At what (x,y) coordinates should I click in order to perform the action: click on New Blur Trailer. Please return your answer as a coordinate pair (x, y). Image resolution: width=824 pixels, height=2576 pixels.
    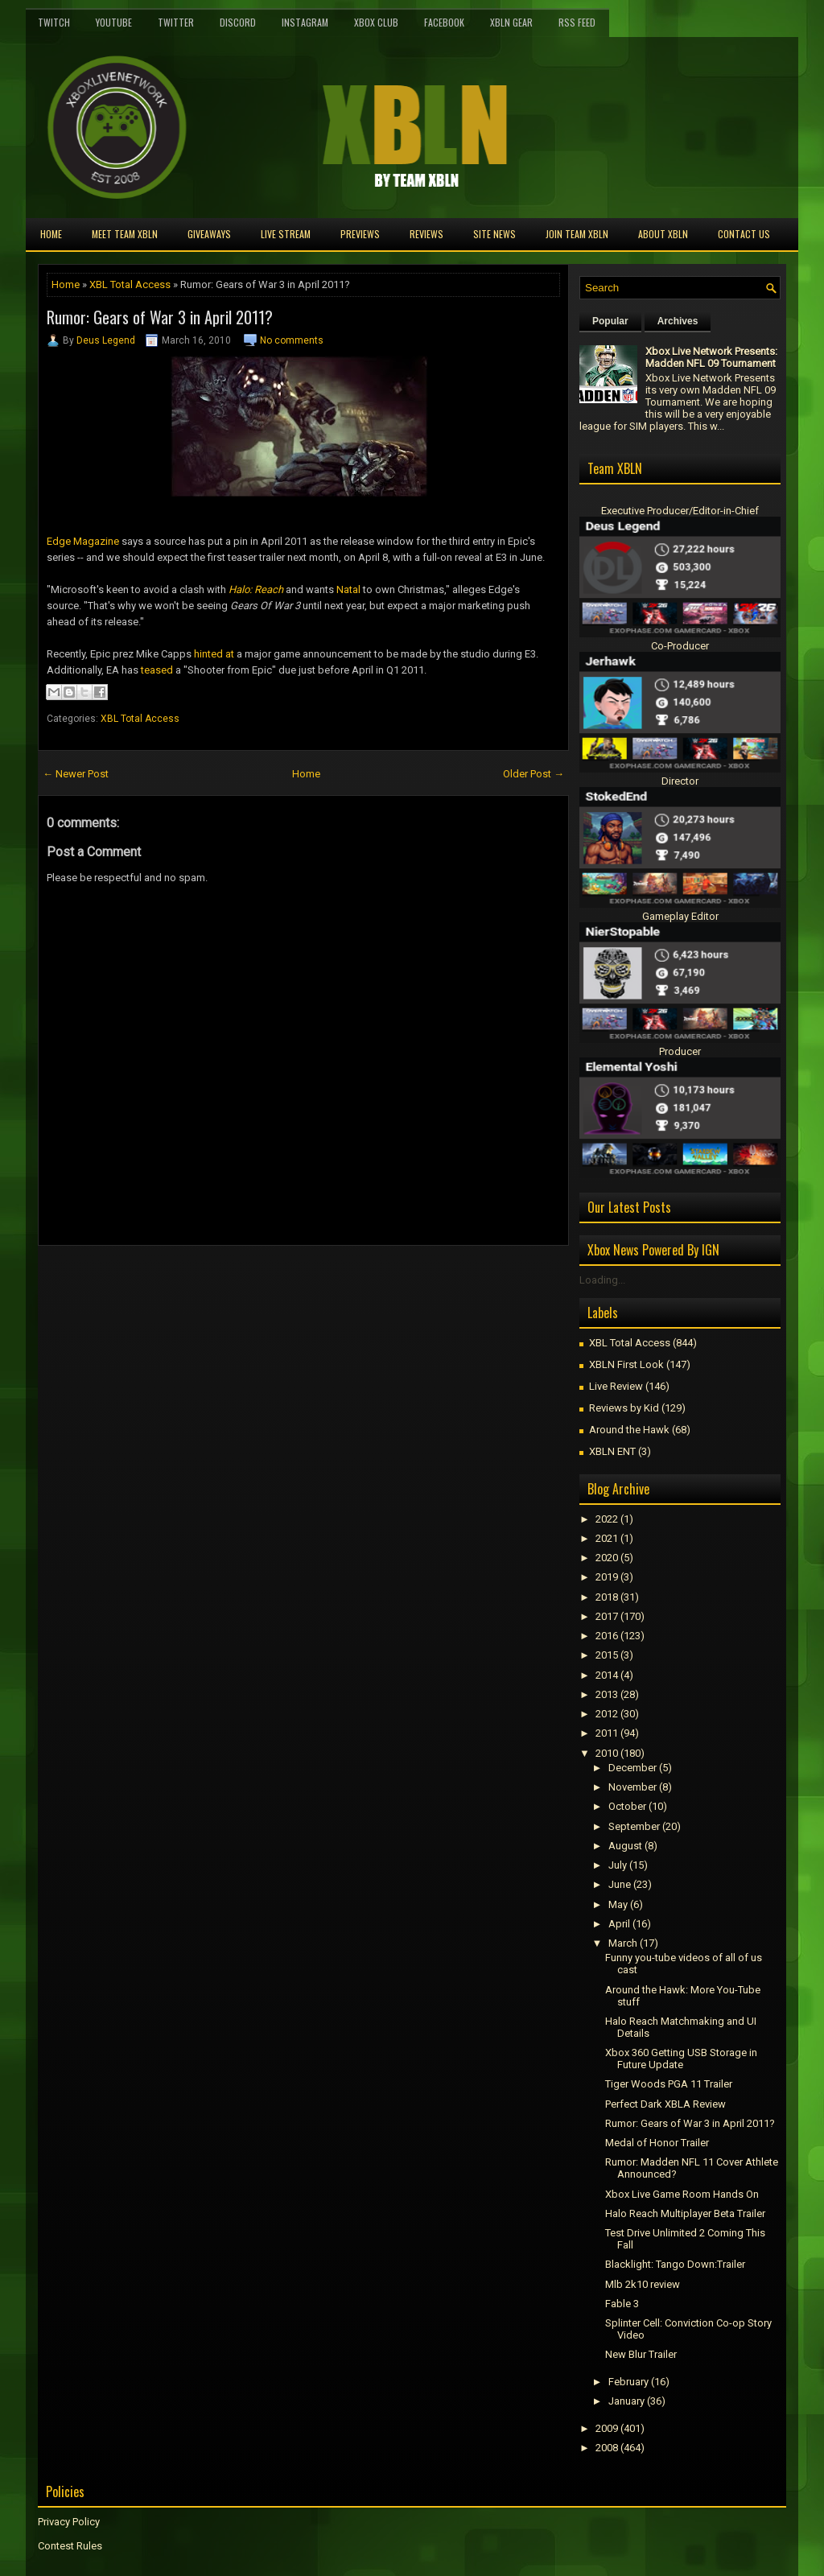
    Looking at the image, I should click on (641, 2354).